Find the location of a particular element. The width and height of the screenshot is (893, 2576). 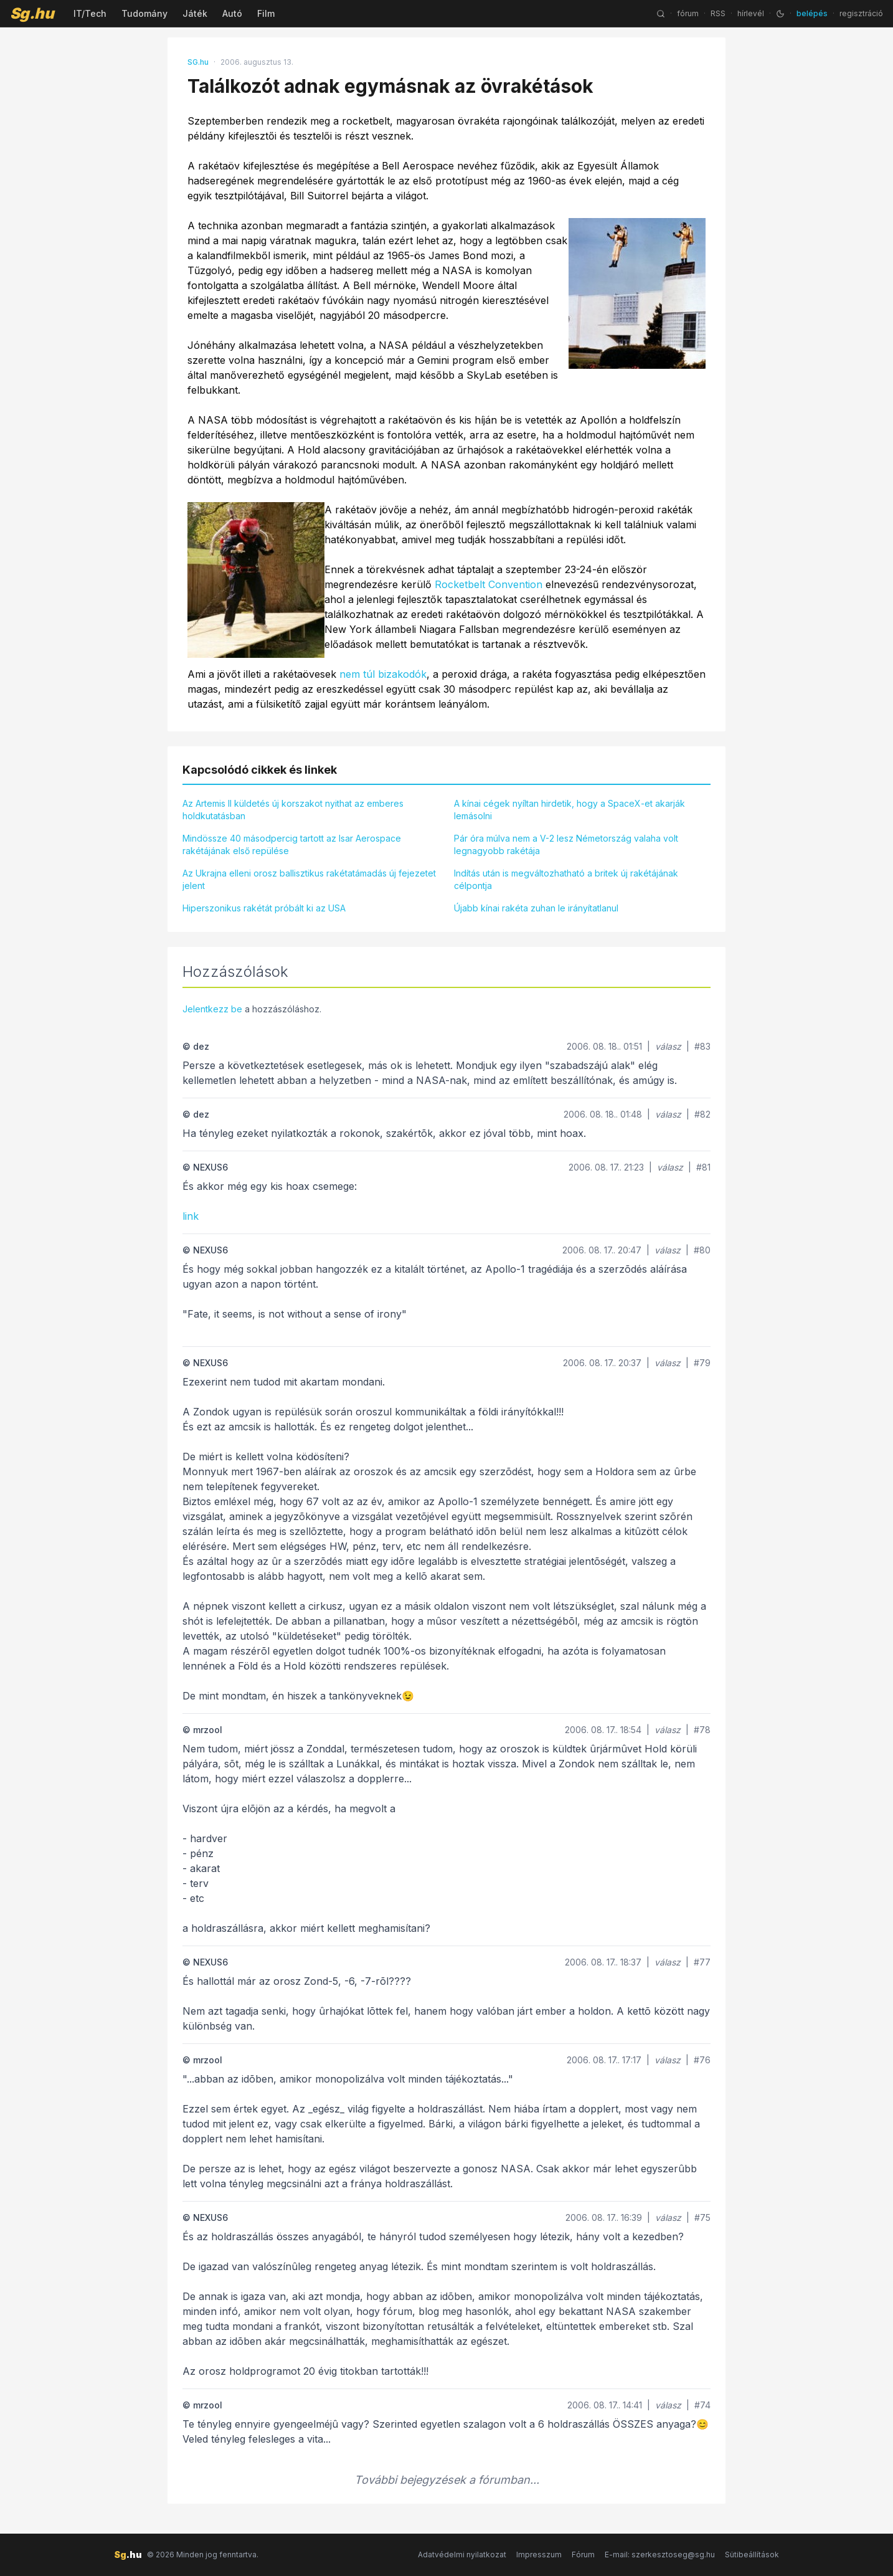

Rocketbelt Convention is located at coordinates (488, 584).